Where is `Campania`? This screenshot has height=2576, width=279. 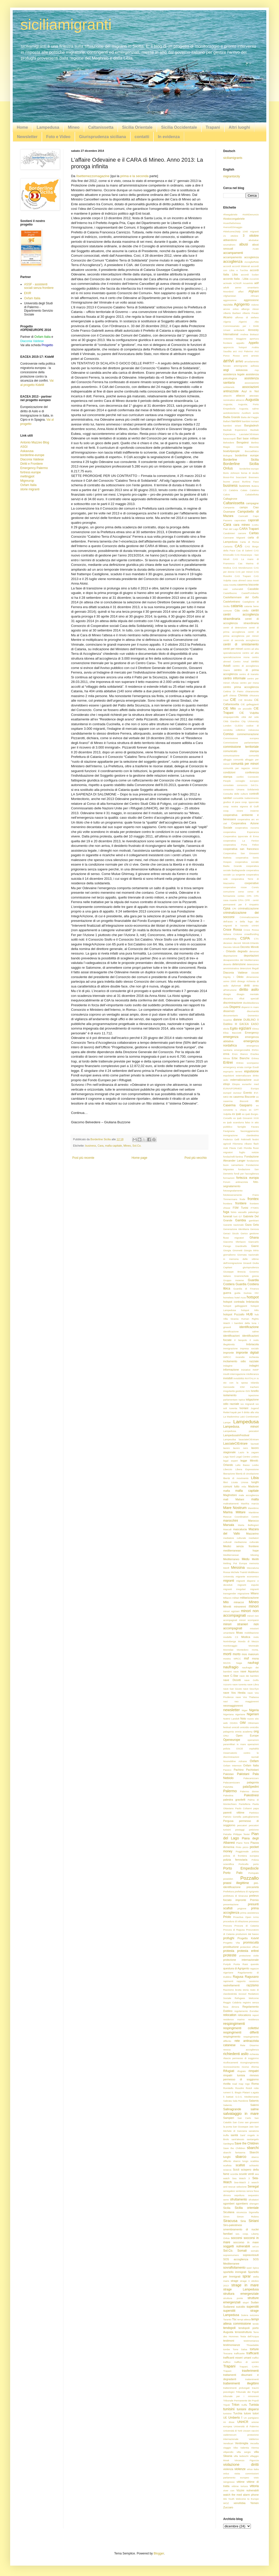 Campania is located at coordinates (228, 507).